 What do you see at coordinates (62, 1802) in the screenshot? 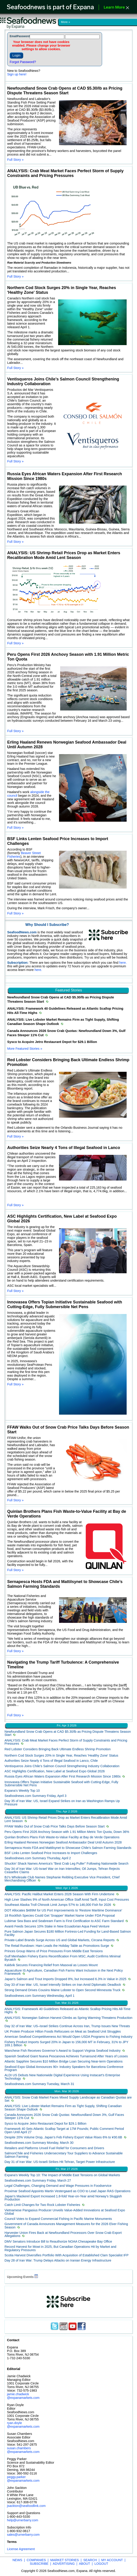
I see `Day 35 of Iran War: US, Israel Expand Strikes on Iran as Washington Ramps Up Pressure` at bounding box center [62, 1802].